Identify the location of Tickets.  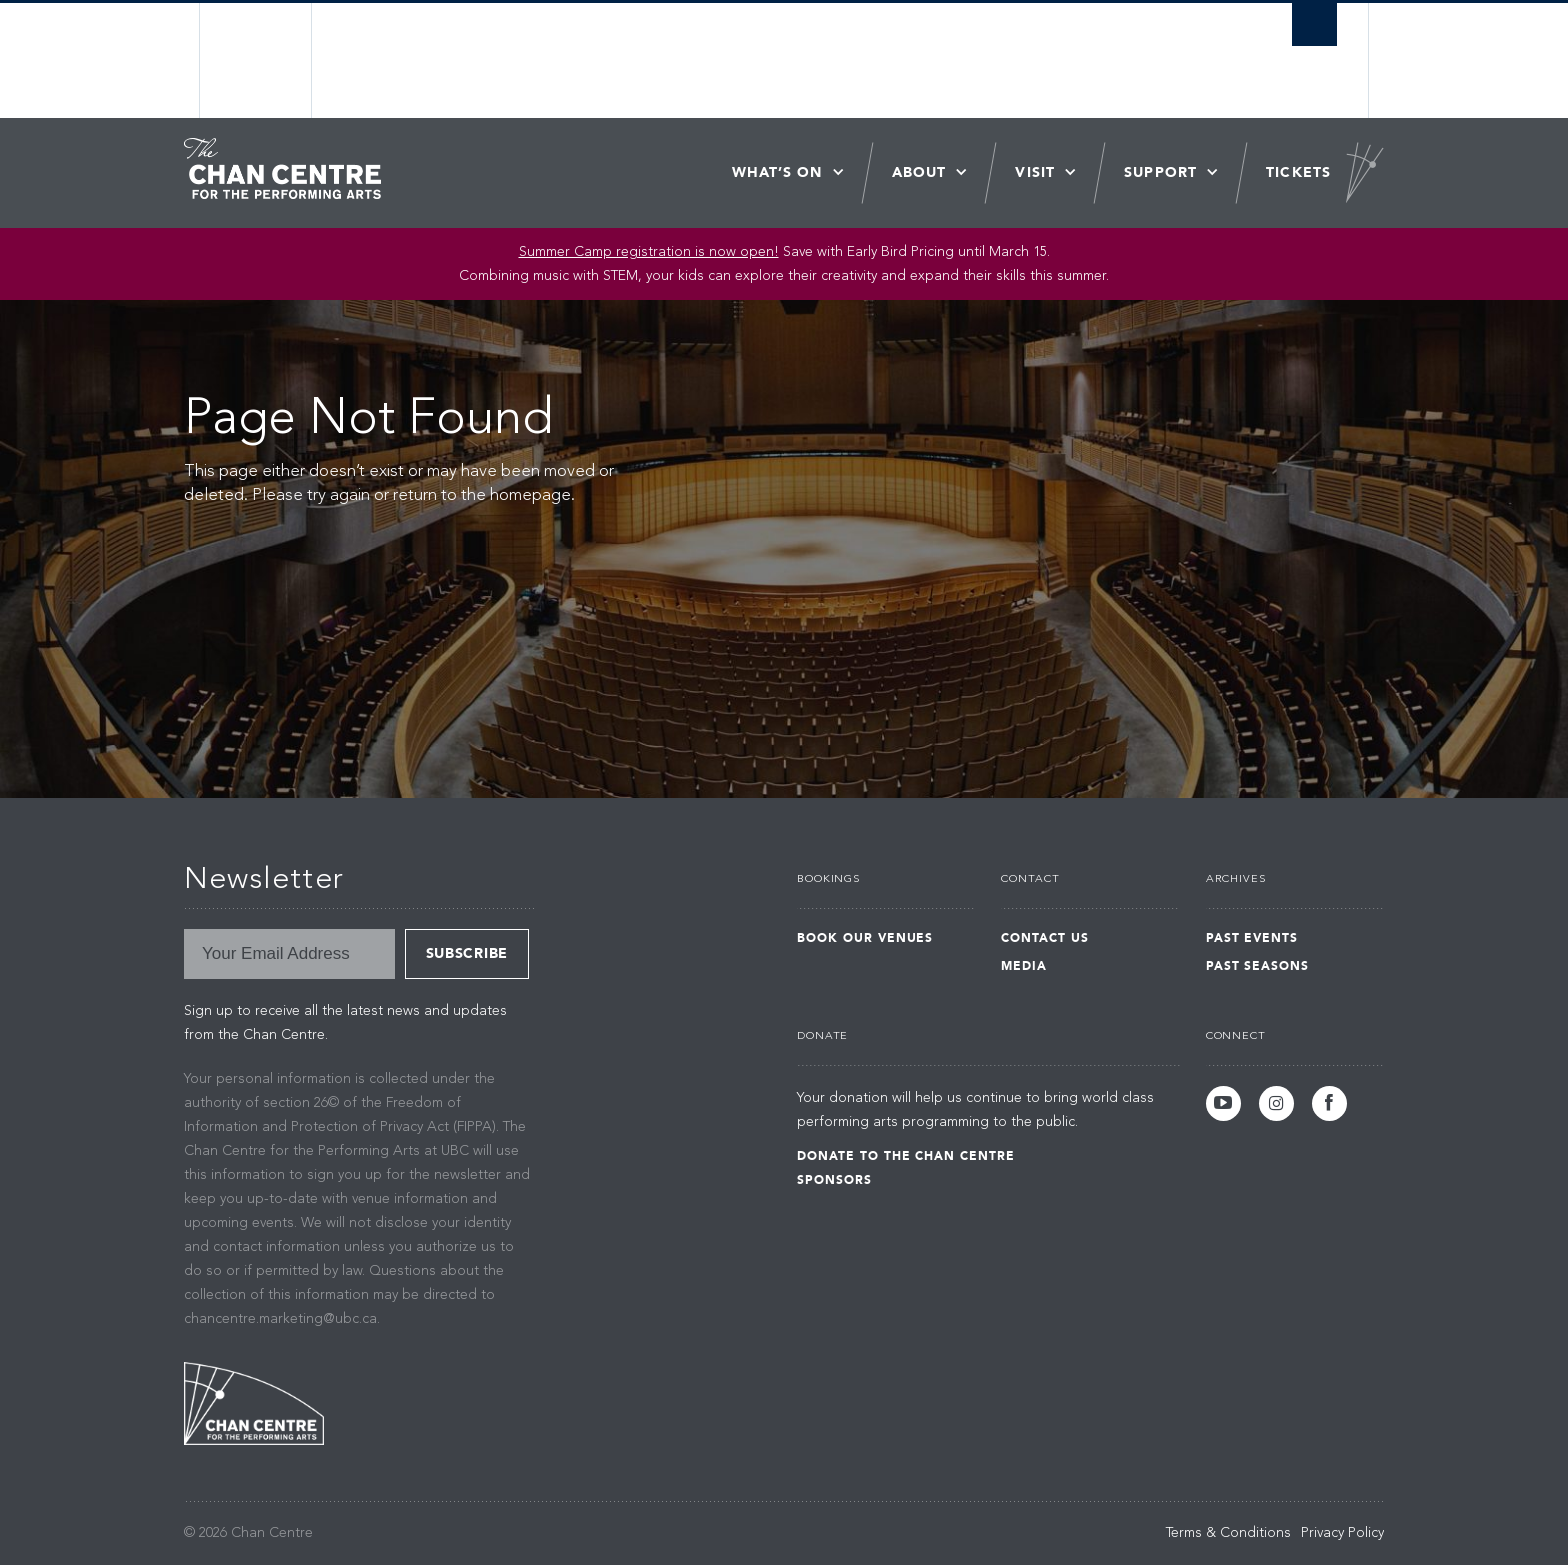
(1298, 172).